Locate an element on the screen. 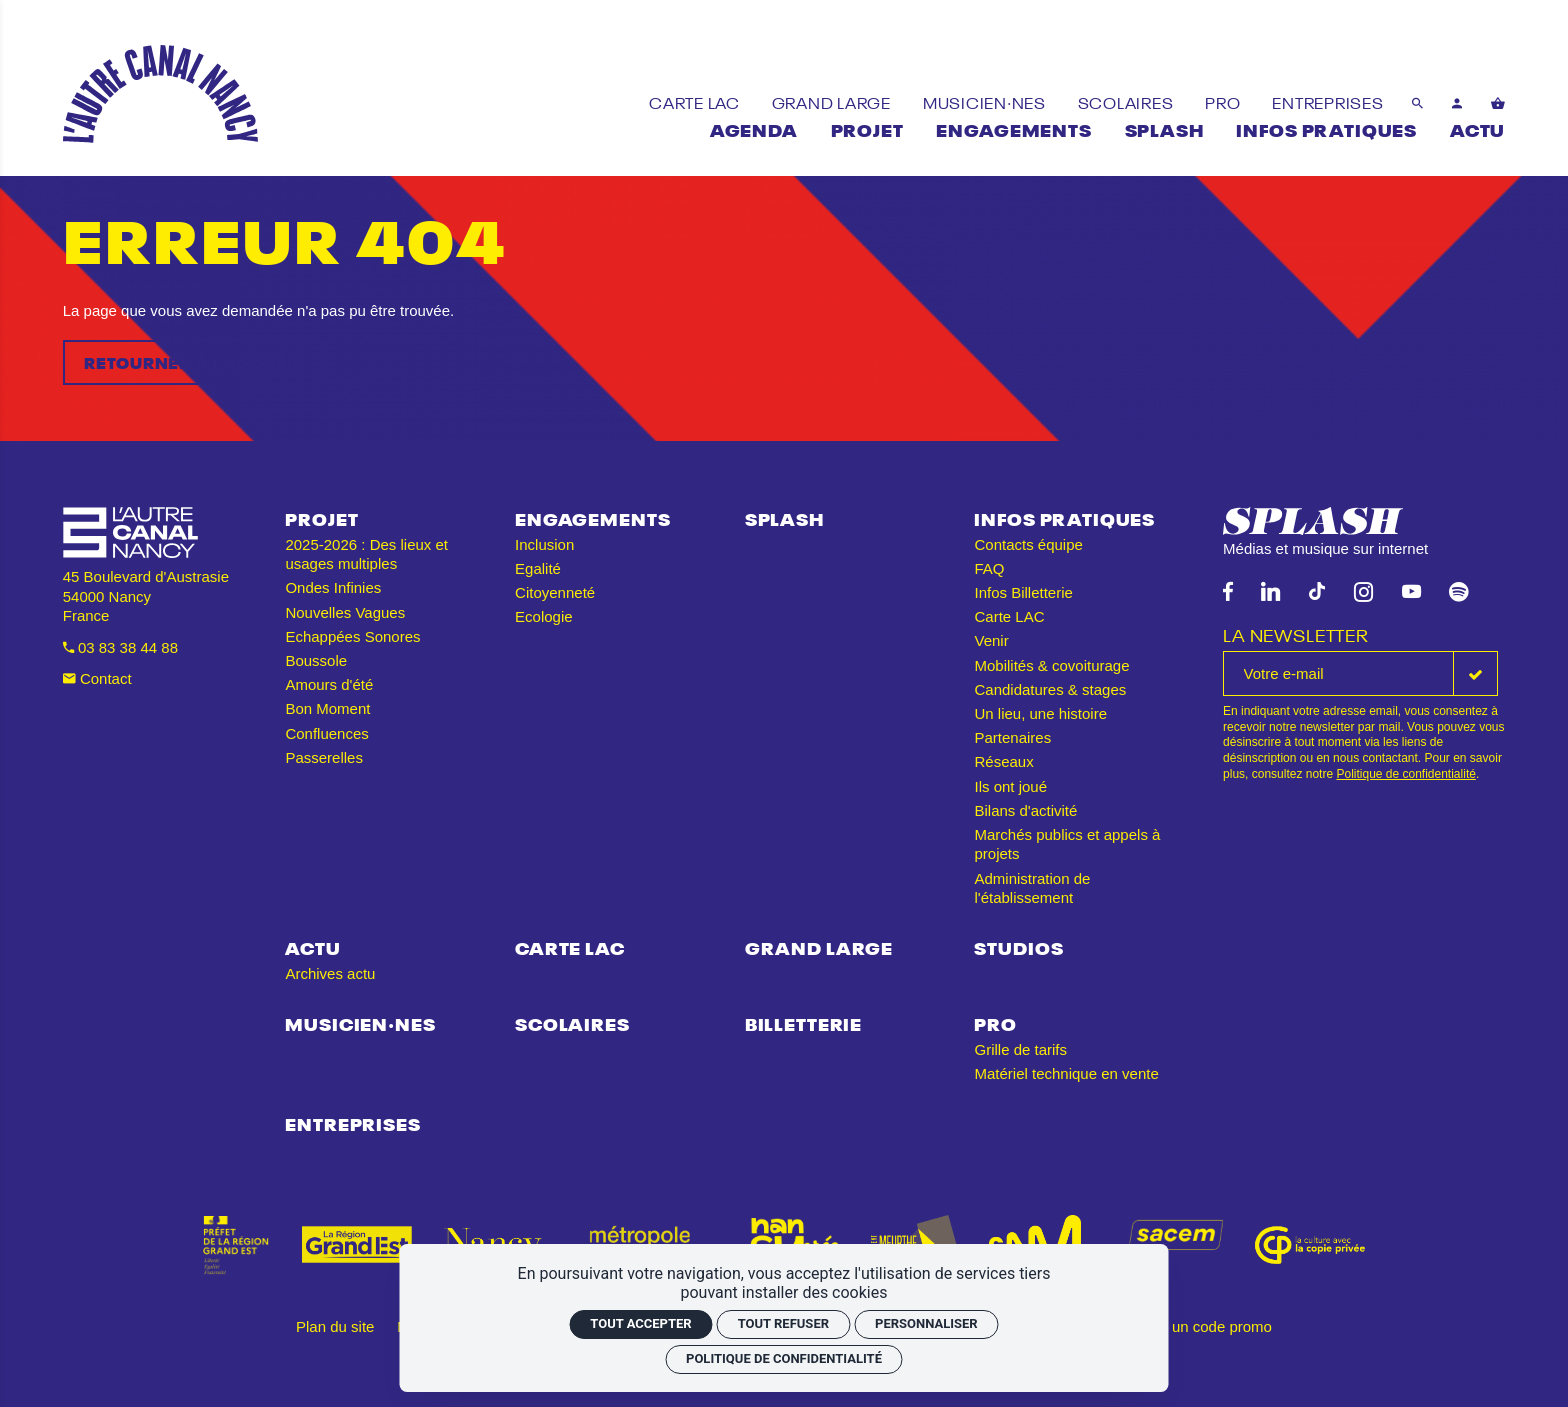 The image size is (1568, 1407). Carte LAC is located at coordinates (1009, 616).